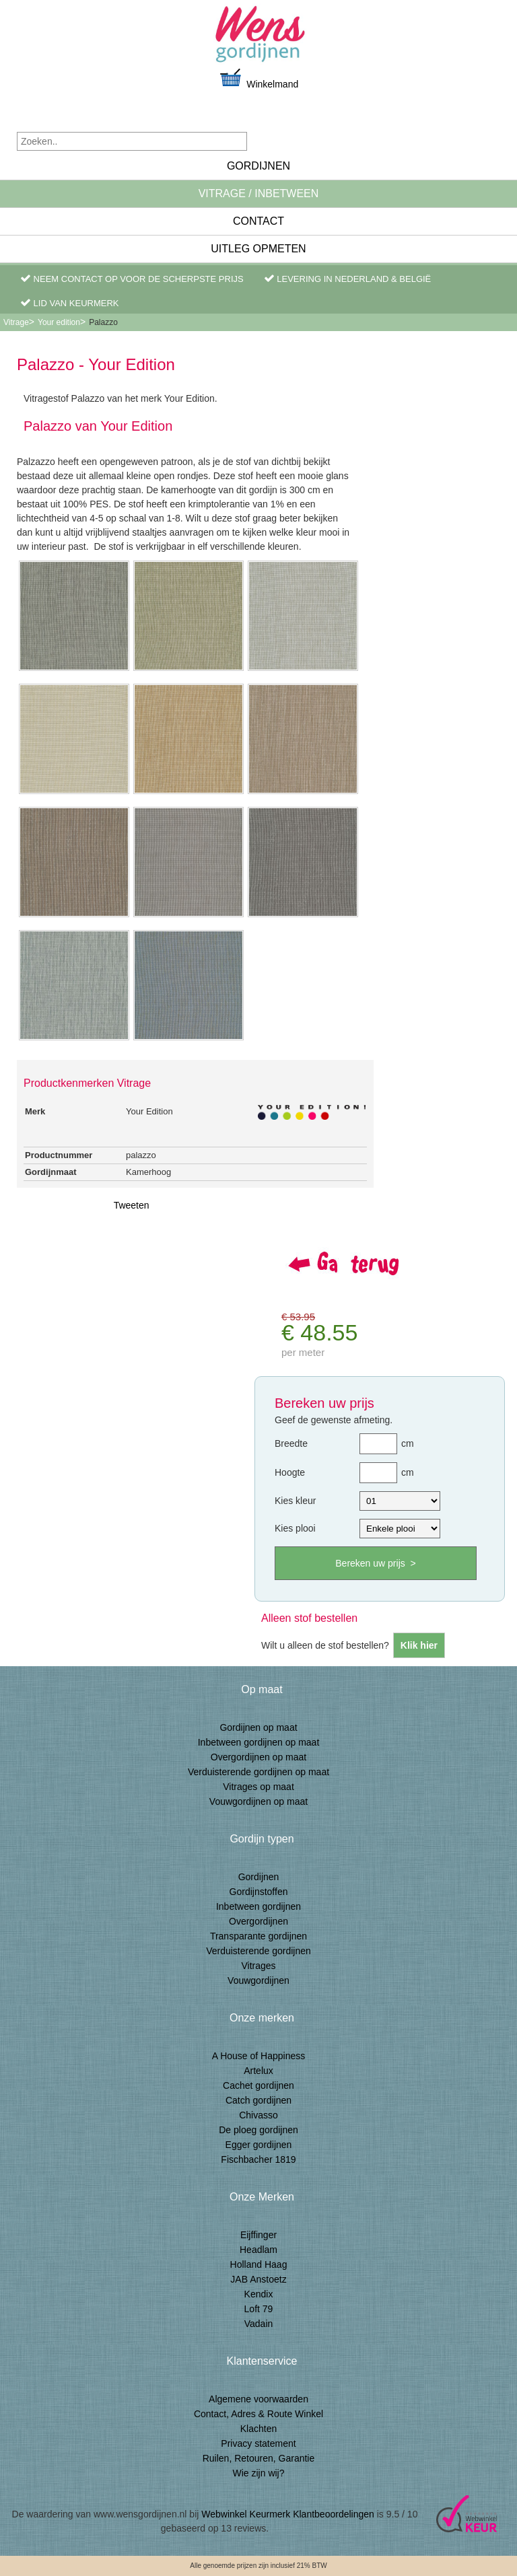 The image size is (517, 2576). What do you see at coordinates (258, 2473) in the screenshot?
I see `Wie zijn wij?` at bounding box center [258, 2473].